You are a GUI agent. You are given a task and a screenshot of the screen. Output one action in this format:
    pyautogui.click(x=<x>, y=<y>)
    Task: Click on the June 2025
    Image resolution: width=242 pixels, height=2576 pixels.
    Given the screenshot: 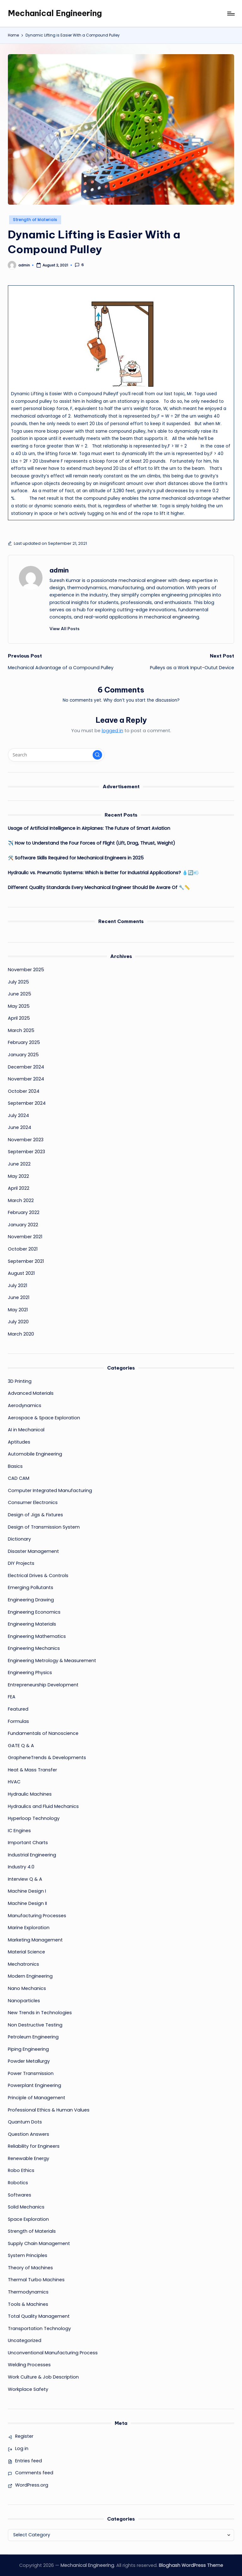 What is the action you would take?
    pyautogui.click(x=19, y=994)
    